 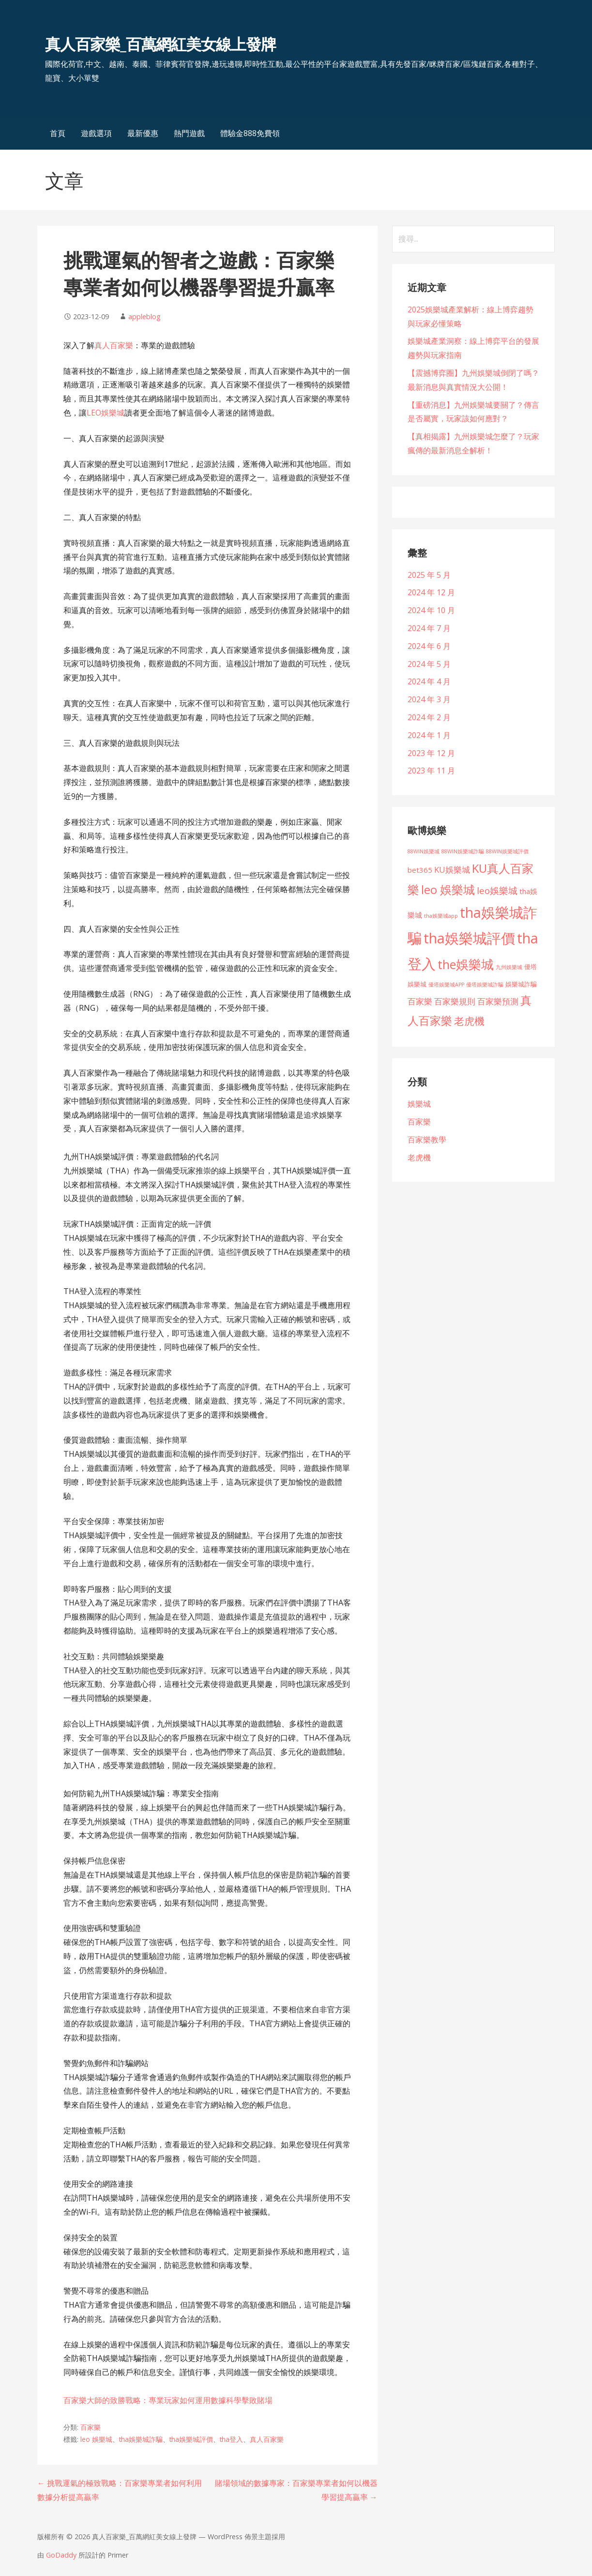 I want to click on LEO娛樂城, so click(x=105, y=412).